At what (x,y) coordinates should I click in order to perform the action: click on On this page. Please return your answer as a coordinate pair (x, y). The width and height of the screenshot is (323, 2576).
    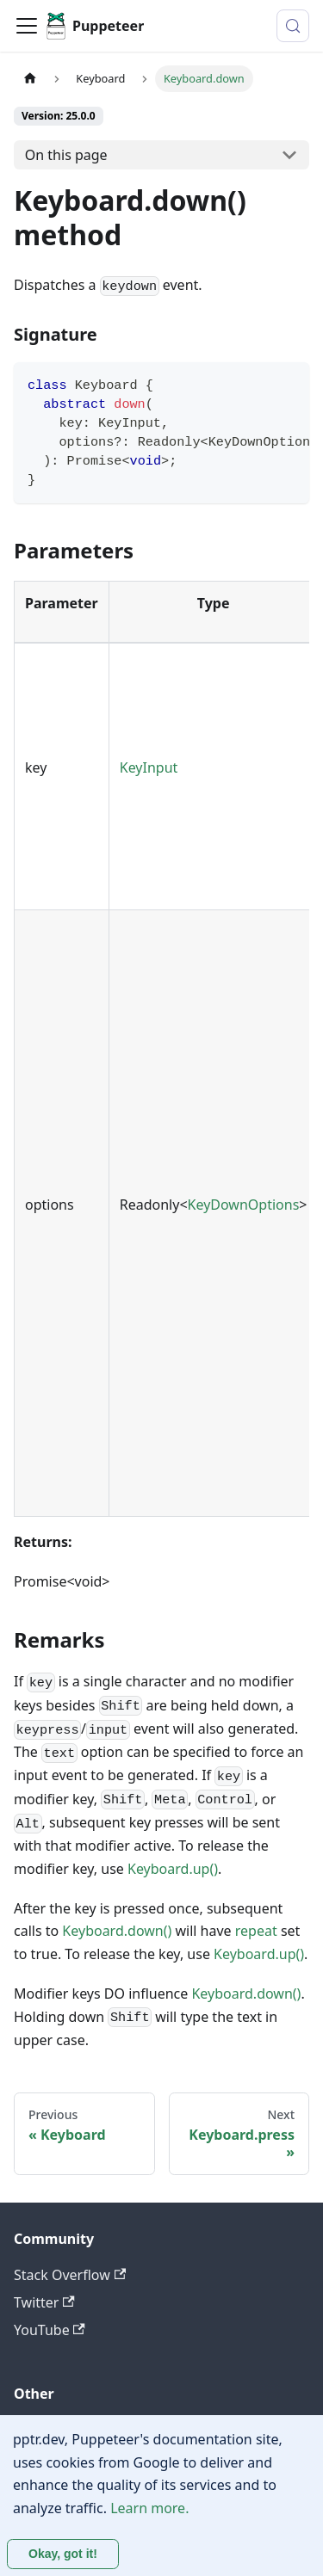
    Looking at the image, I should click on (66, 154).